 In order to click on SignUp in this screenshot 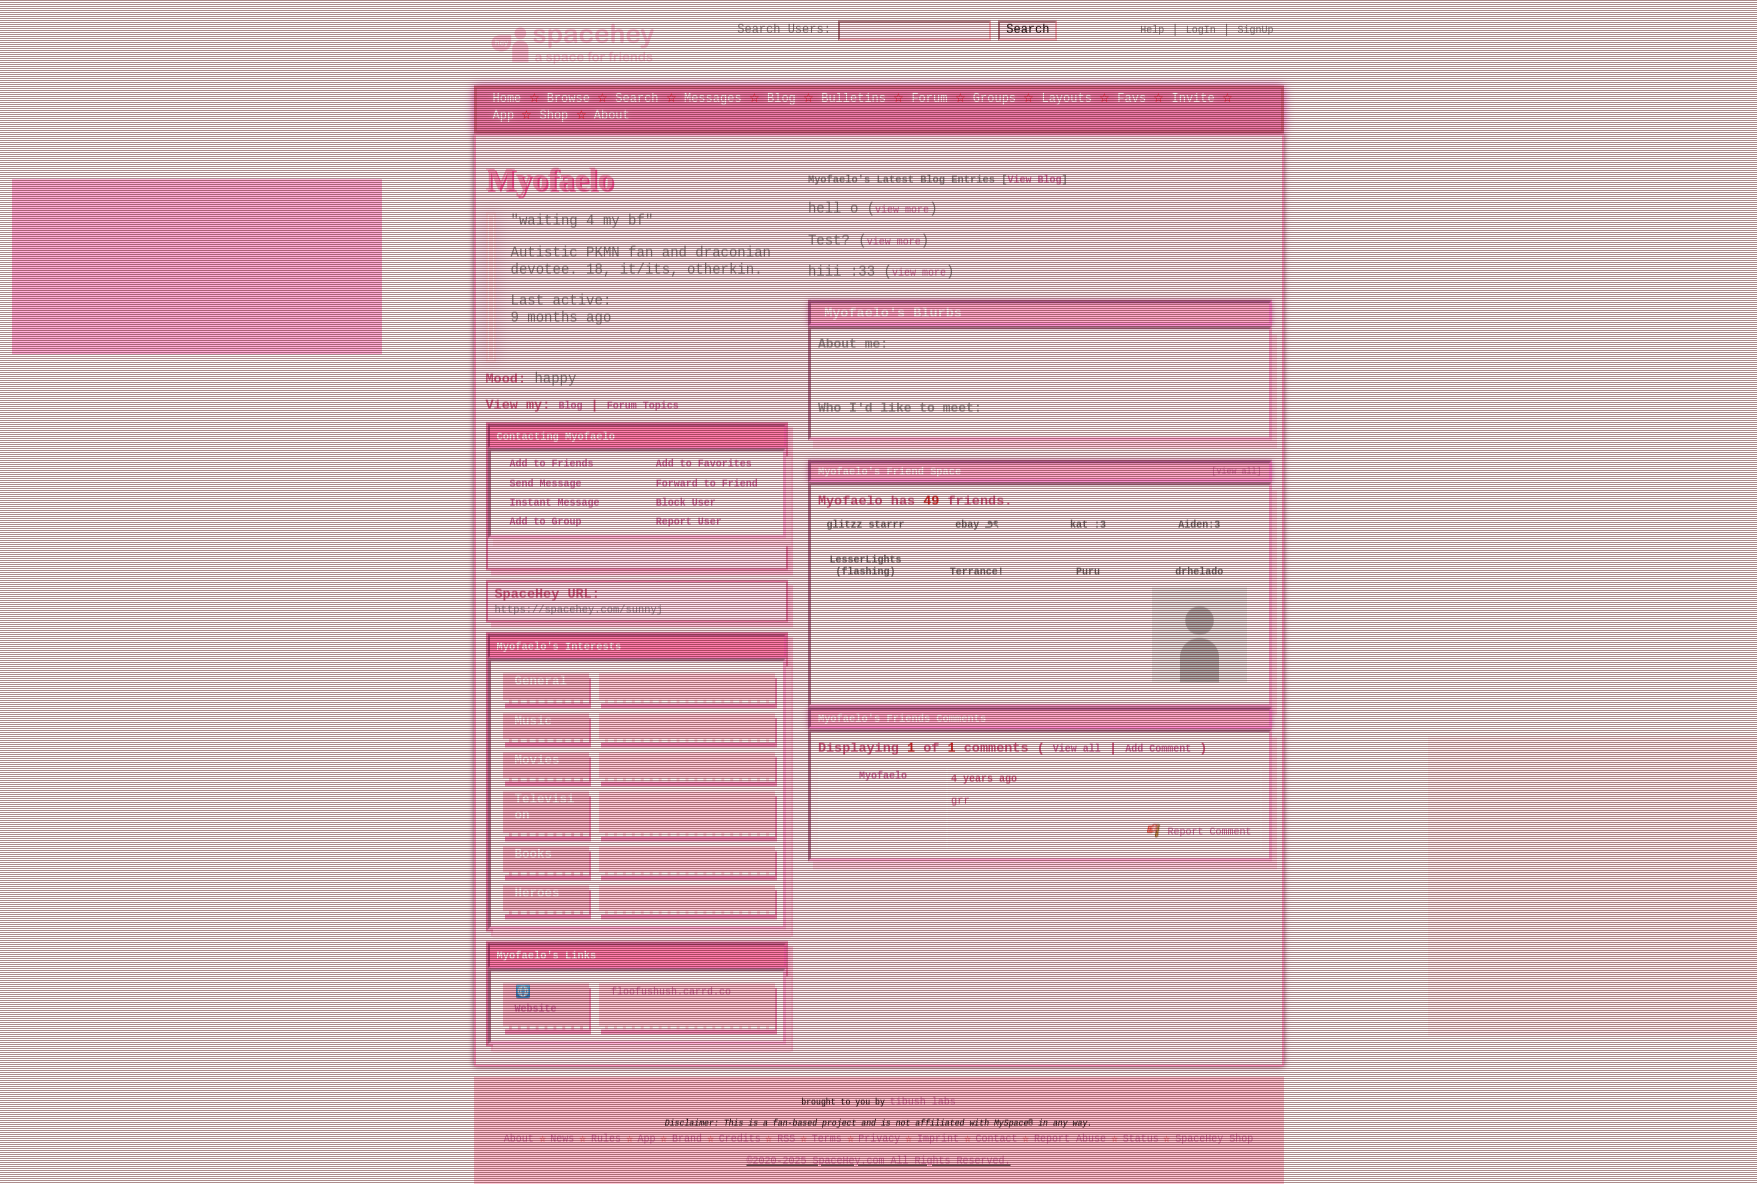, I will do `click(1256, 30)`.